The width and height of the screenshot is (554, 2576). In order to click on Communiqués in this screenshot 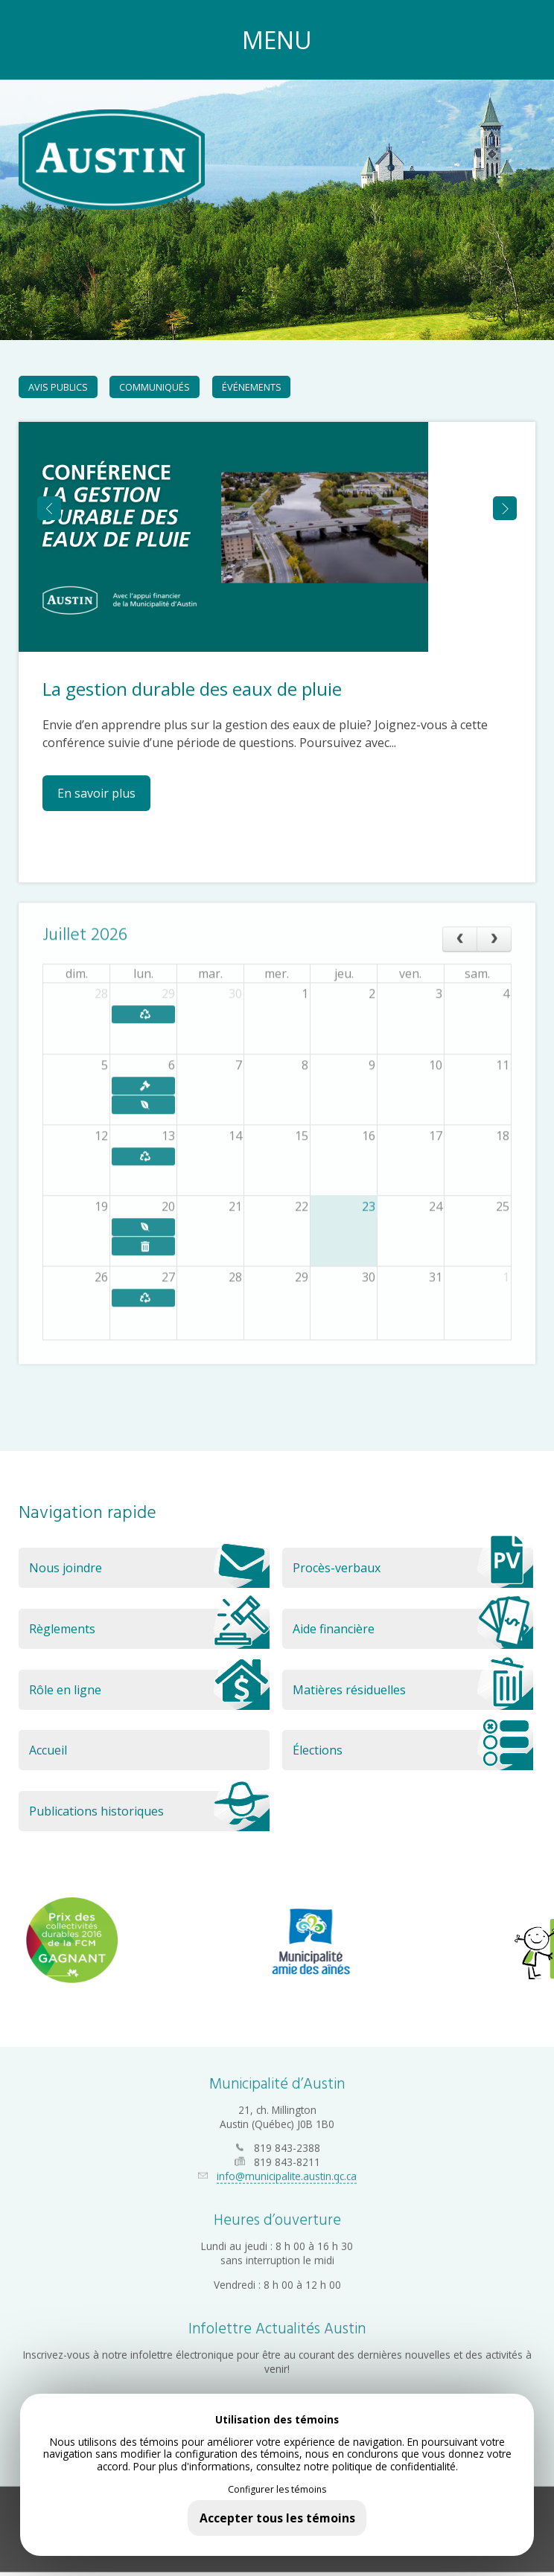, I will do `click(154, 387)`.